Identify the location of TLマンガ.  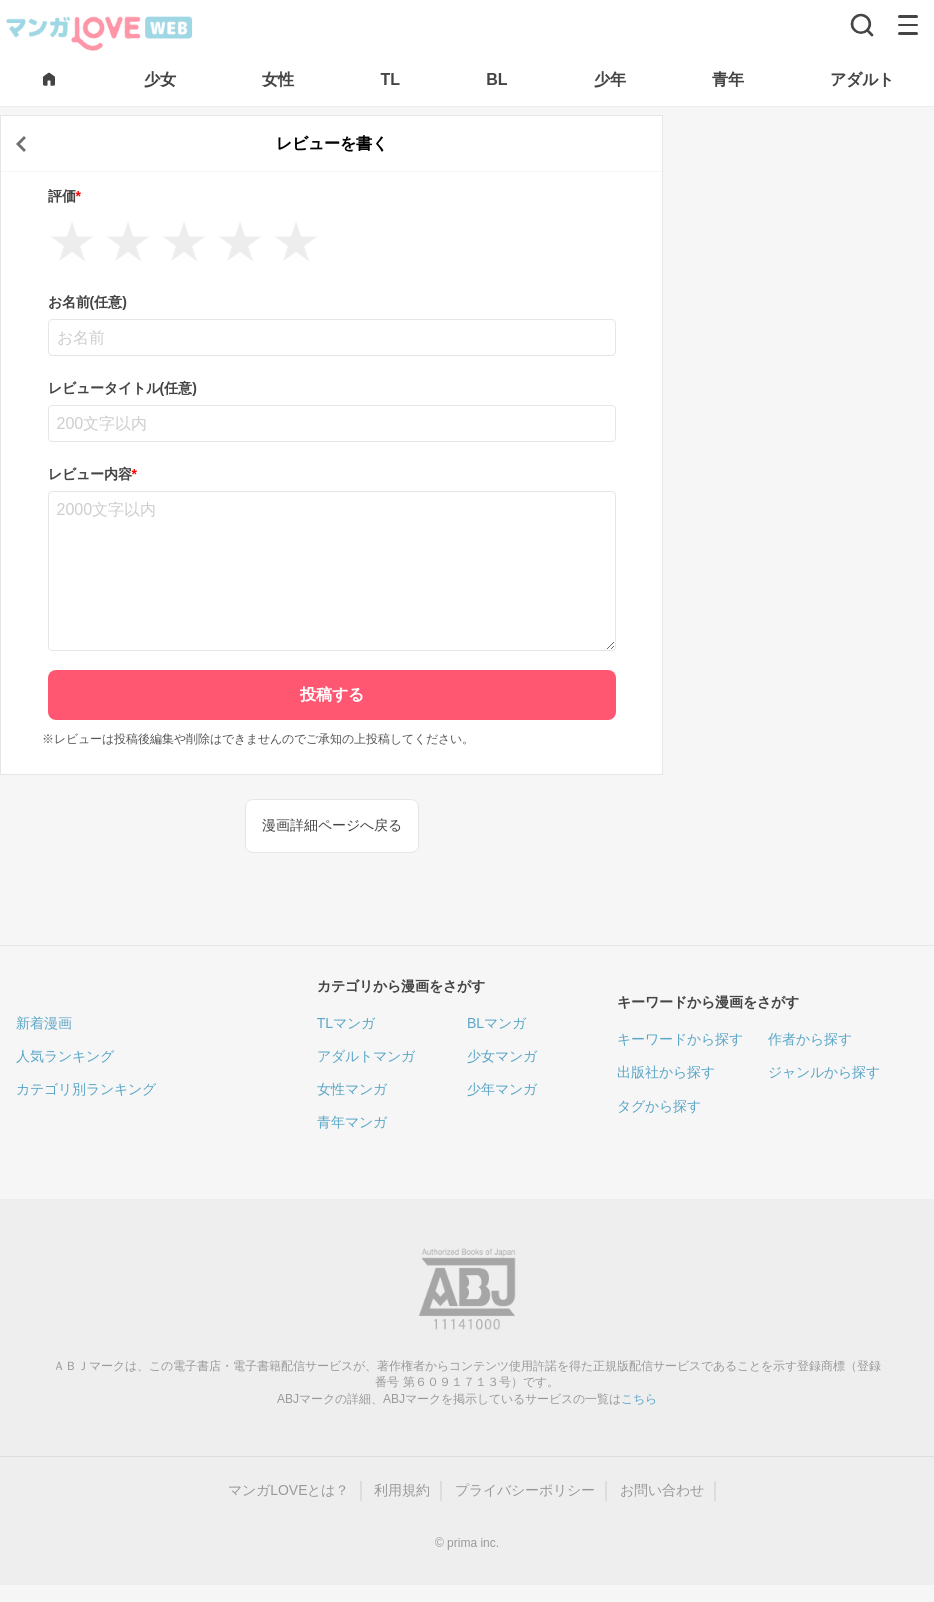
(346, 1023).